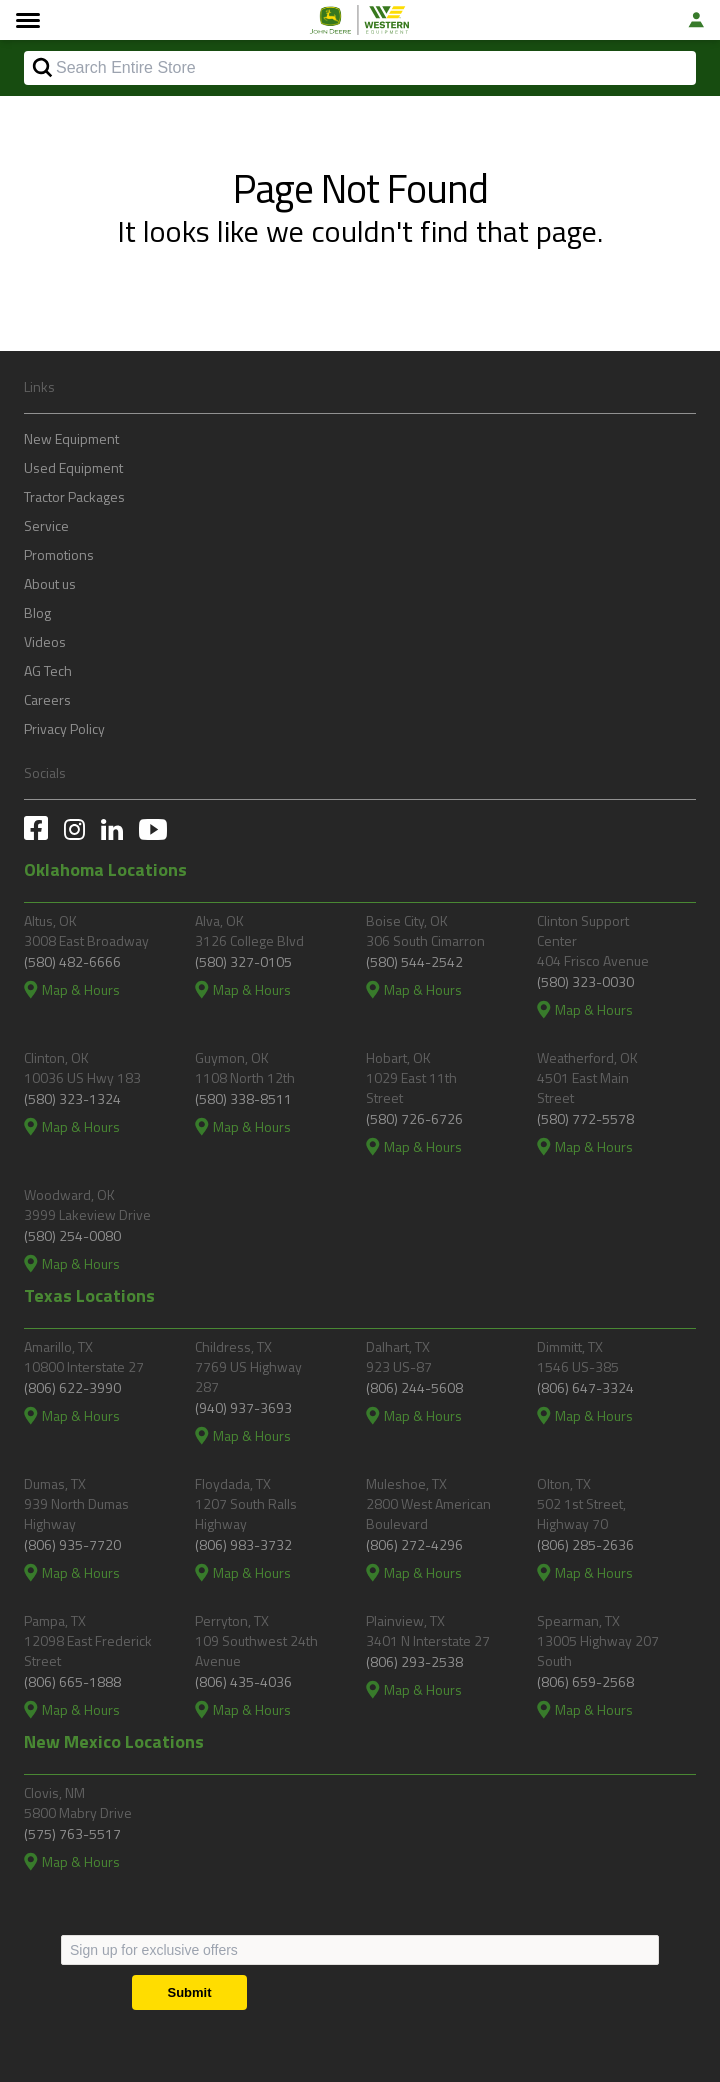 The height and width of the screenshot is (2082, 720). Describe the element at coordinates (243, 1681) in the screenshot. I see `(806) 435-4036` at that location.